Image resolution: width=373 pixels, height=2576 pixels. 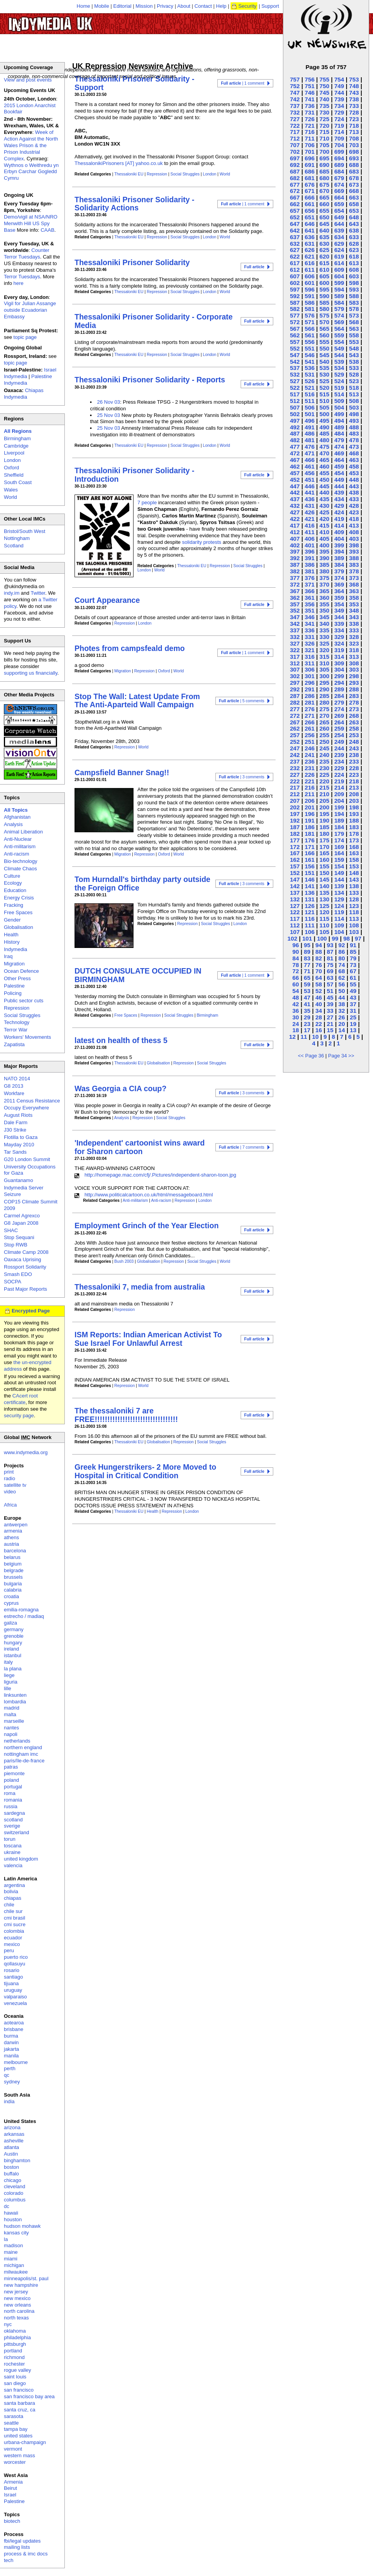 I want to click on Mayday 2010, so click(x=19, y=1144).